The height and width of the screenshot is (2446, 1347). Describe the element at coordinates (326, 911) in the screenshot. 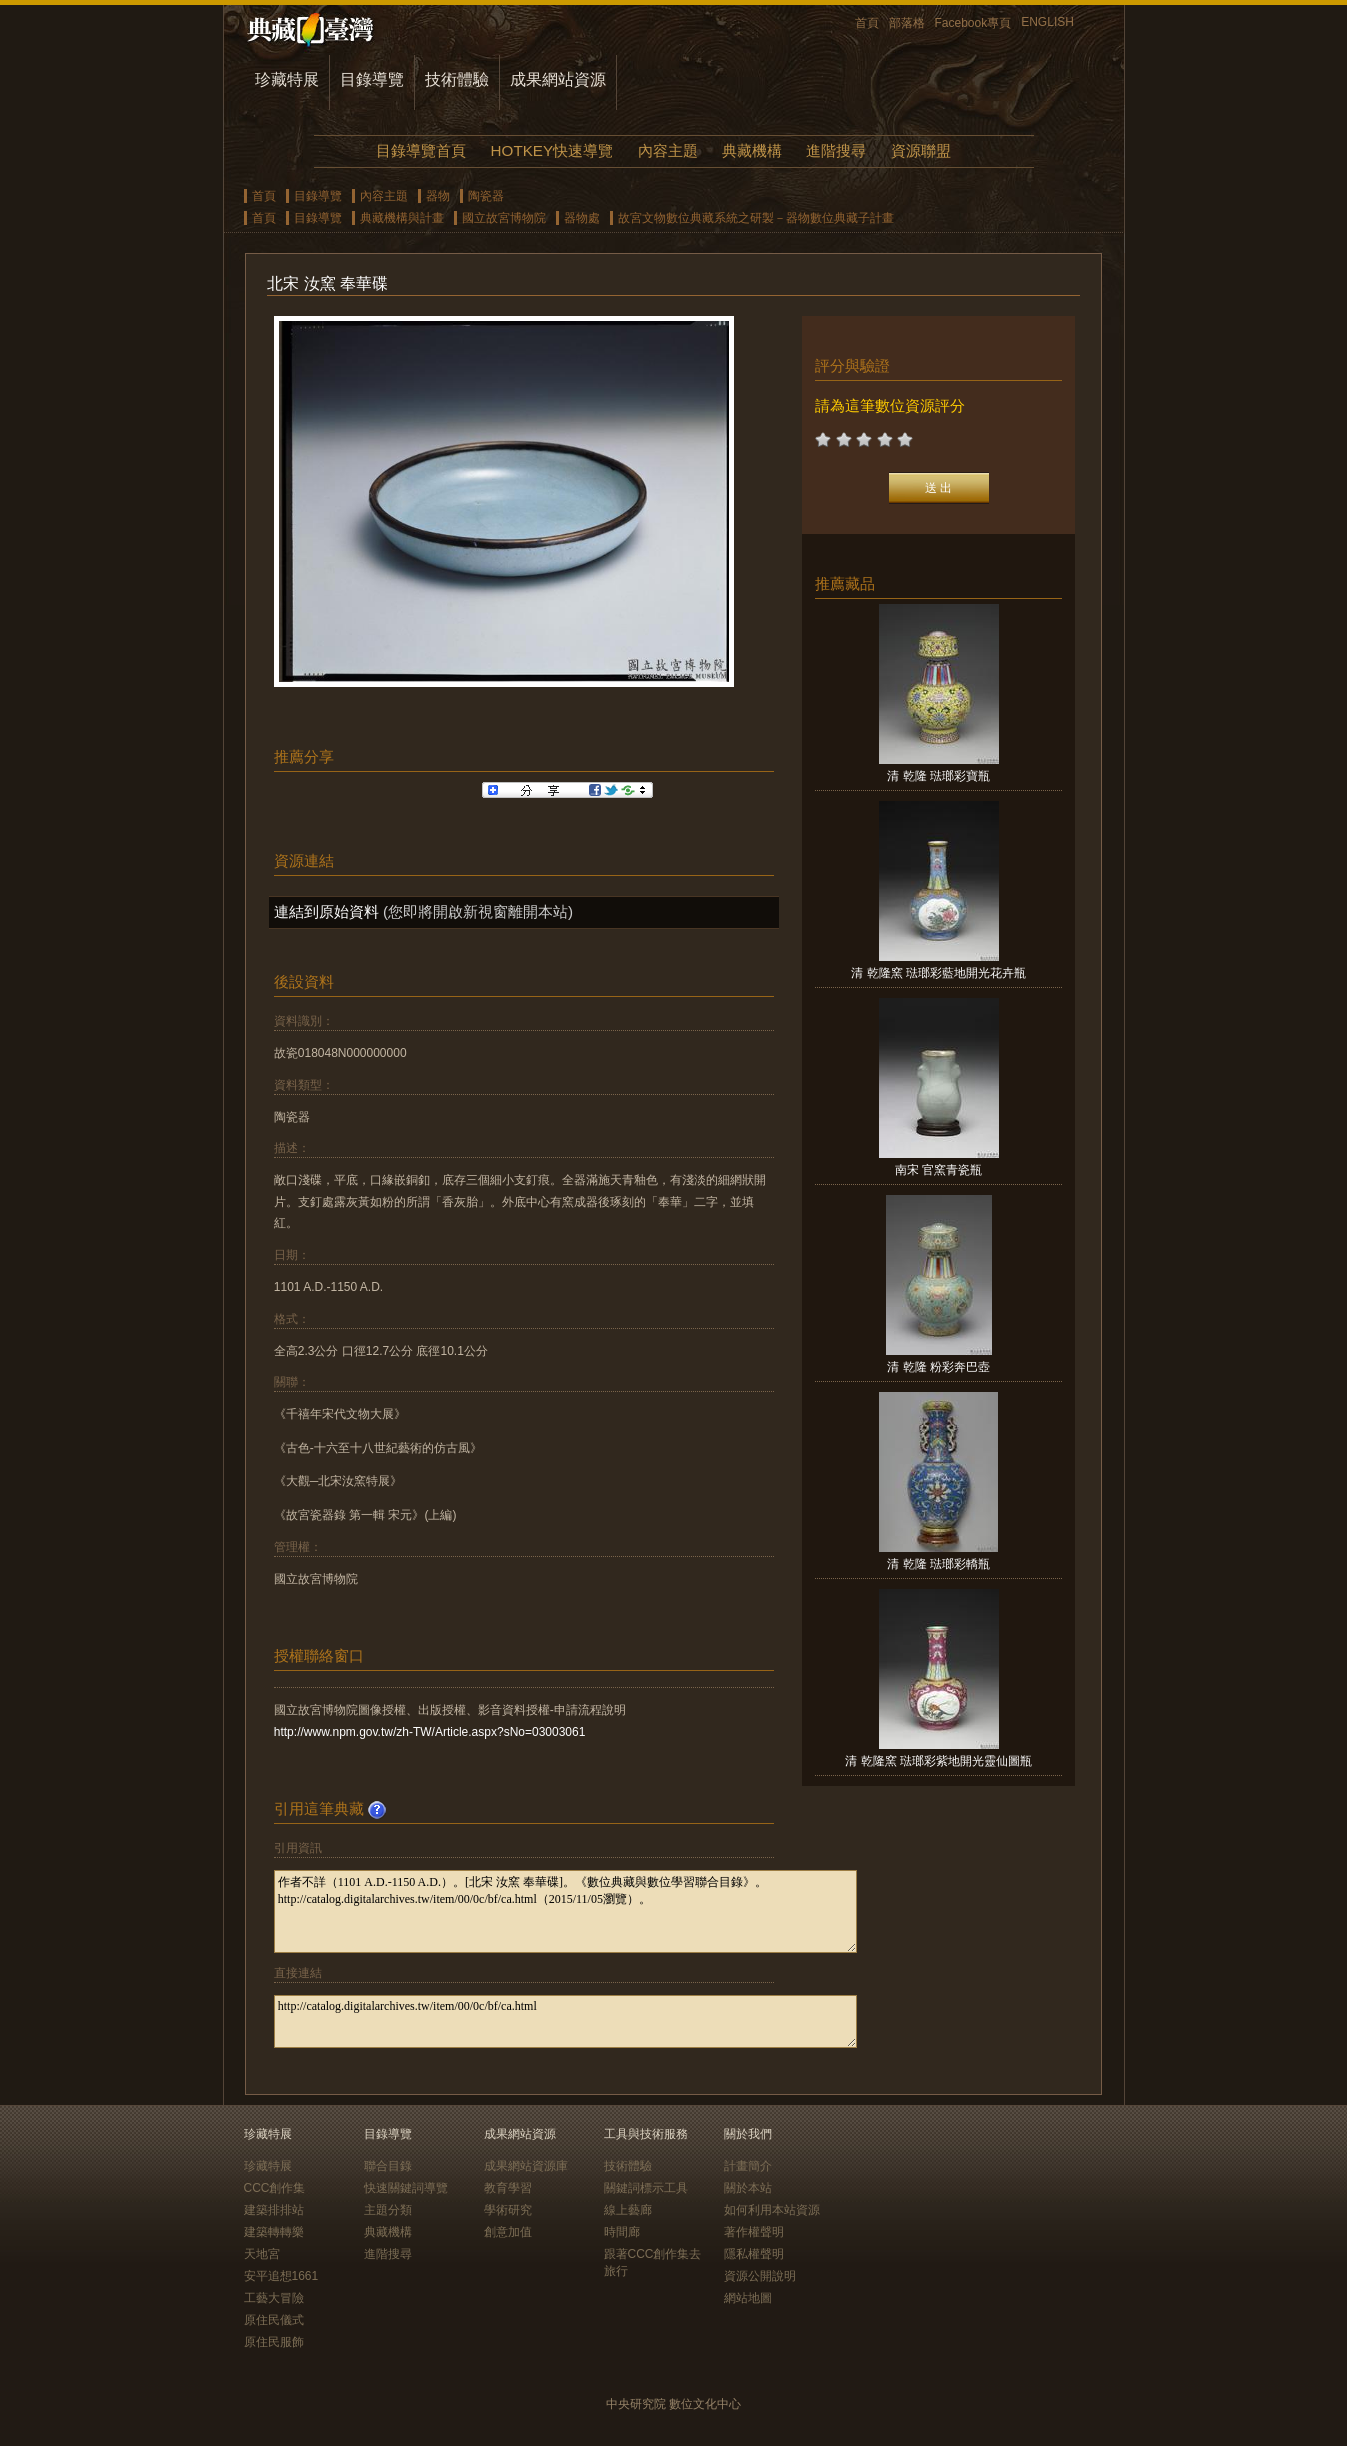

I see `連結到原始資料` at that location.